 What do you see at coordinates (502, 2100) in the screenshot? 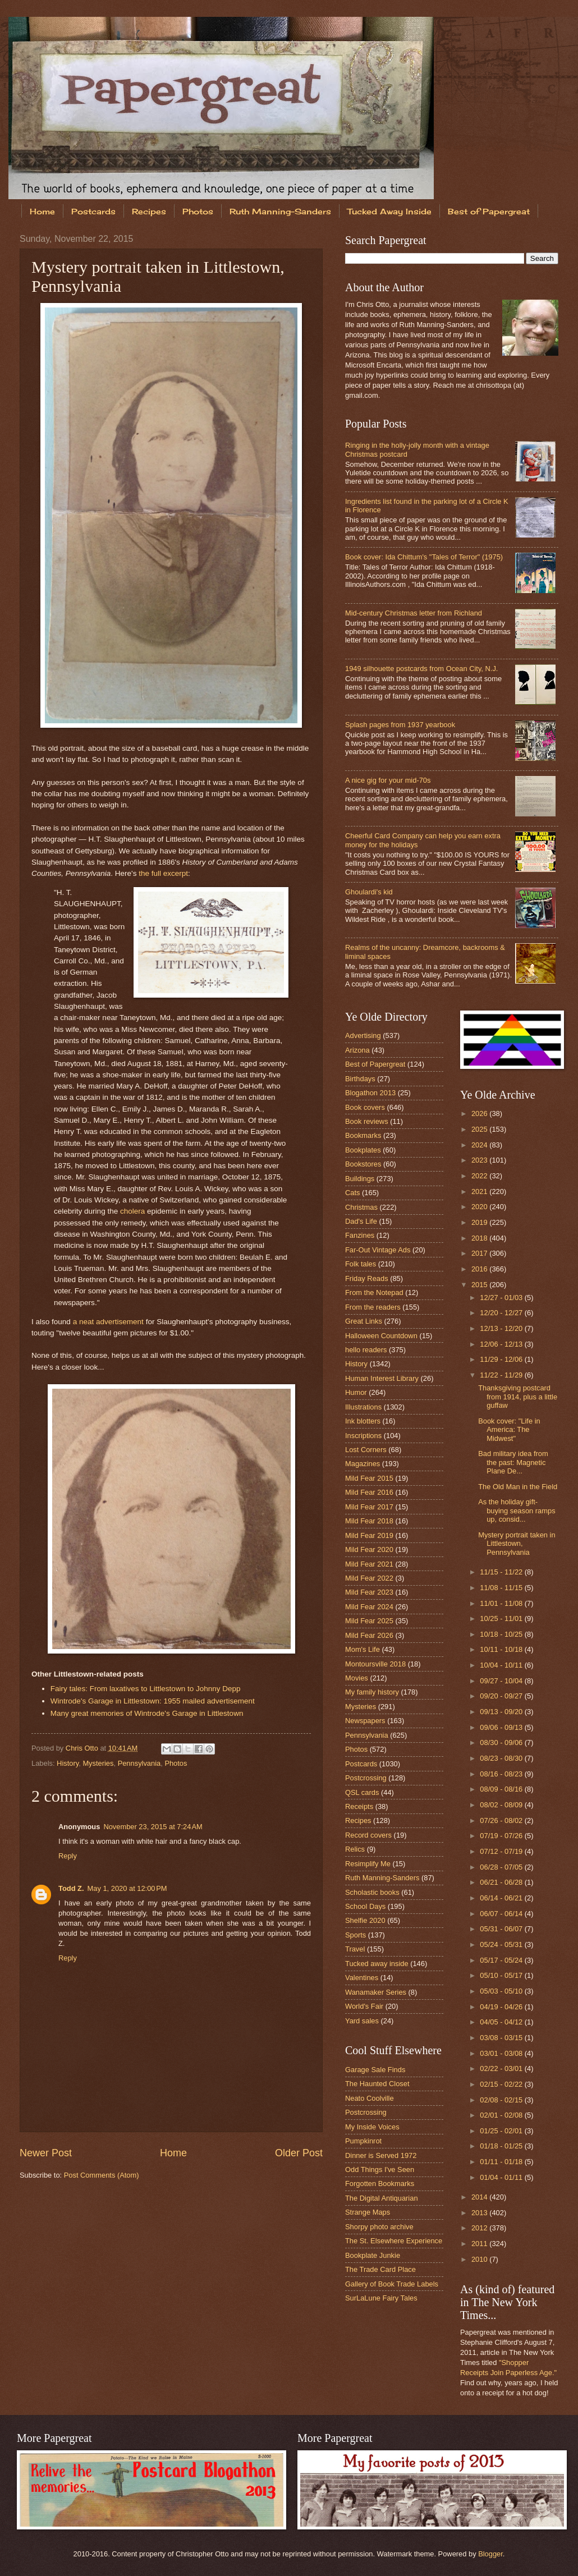
I see `02/08 - 02/15` at bounding box center [502, 2100].